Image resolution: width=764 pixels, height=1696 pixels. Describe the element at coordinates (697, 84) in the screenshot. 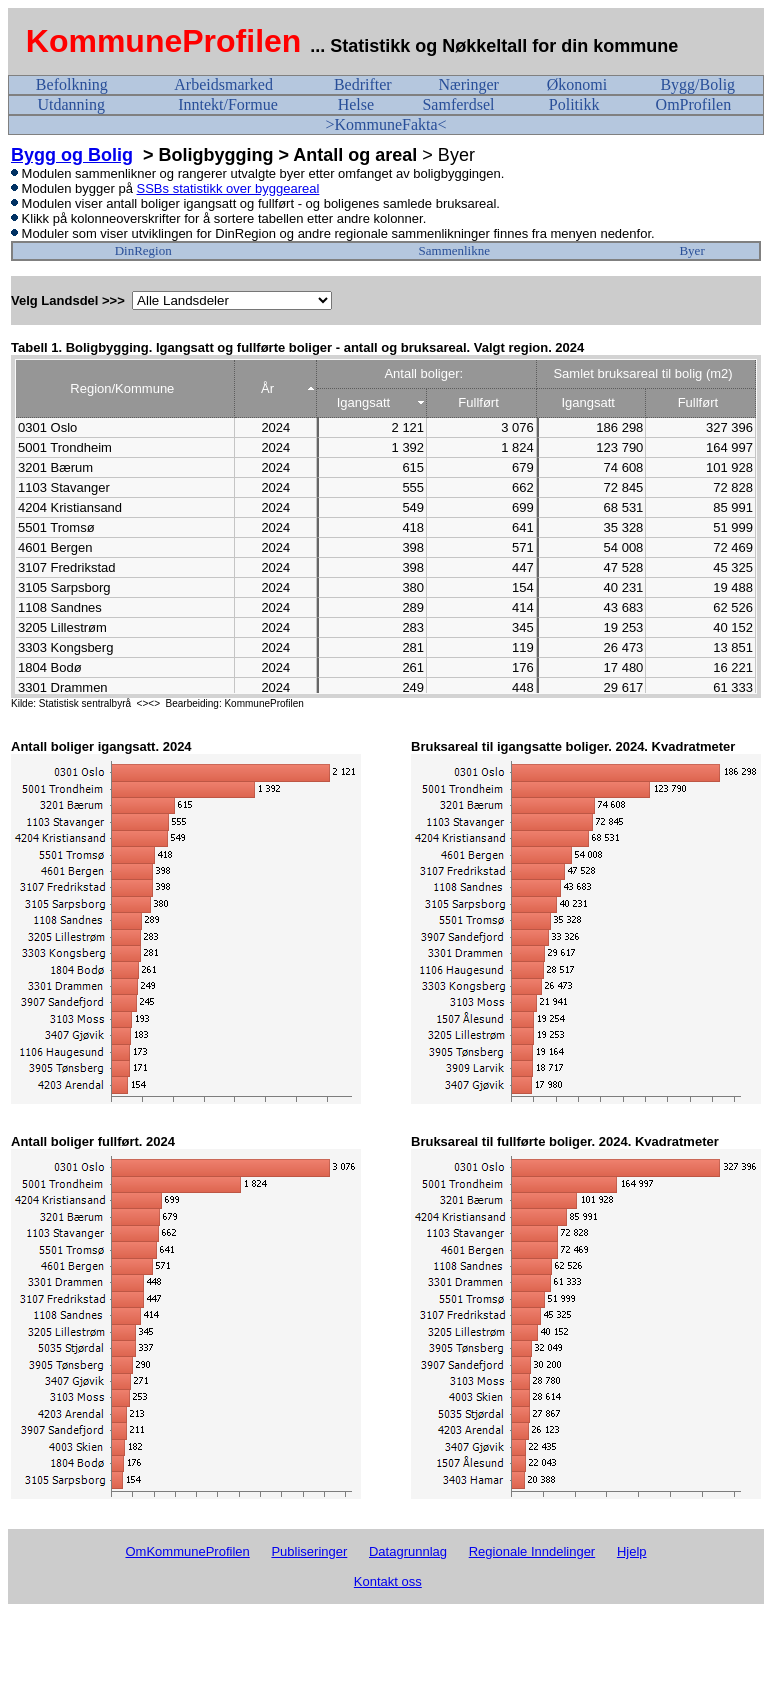

I see `Bygg/Bolig` at that location.